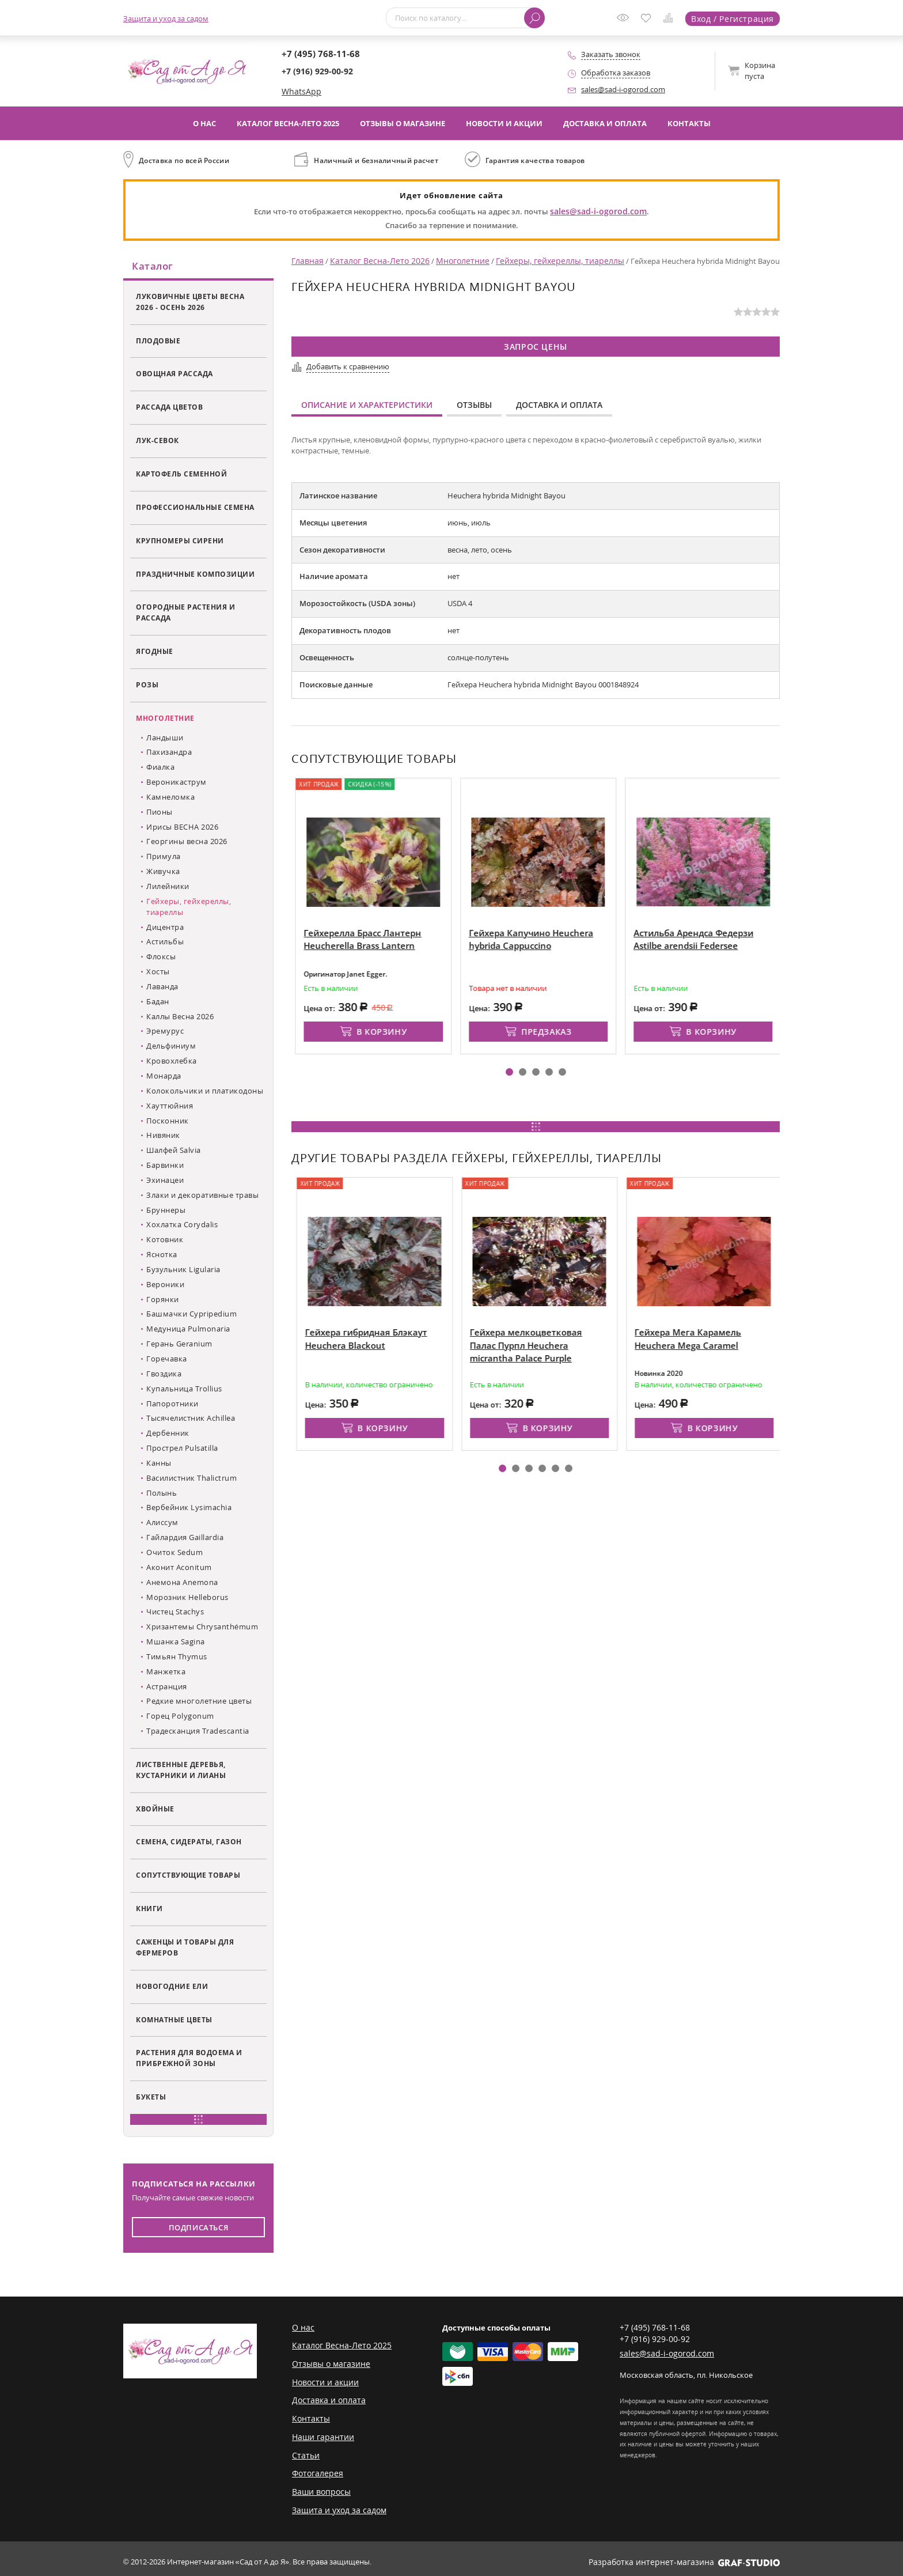  Describe the element at coordinates (179, 1569) in the screenshot. I see `Аконит Aconitum` at that location.